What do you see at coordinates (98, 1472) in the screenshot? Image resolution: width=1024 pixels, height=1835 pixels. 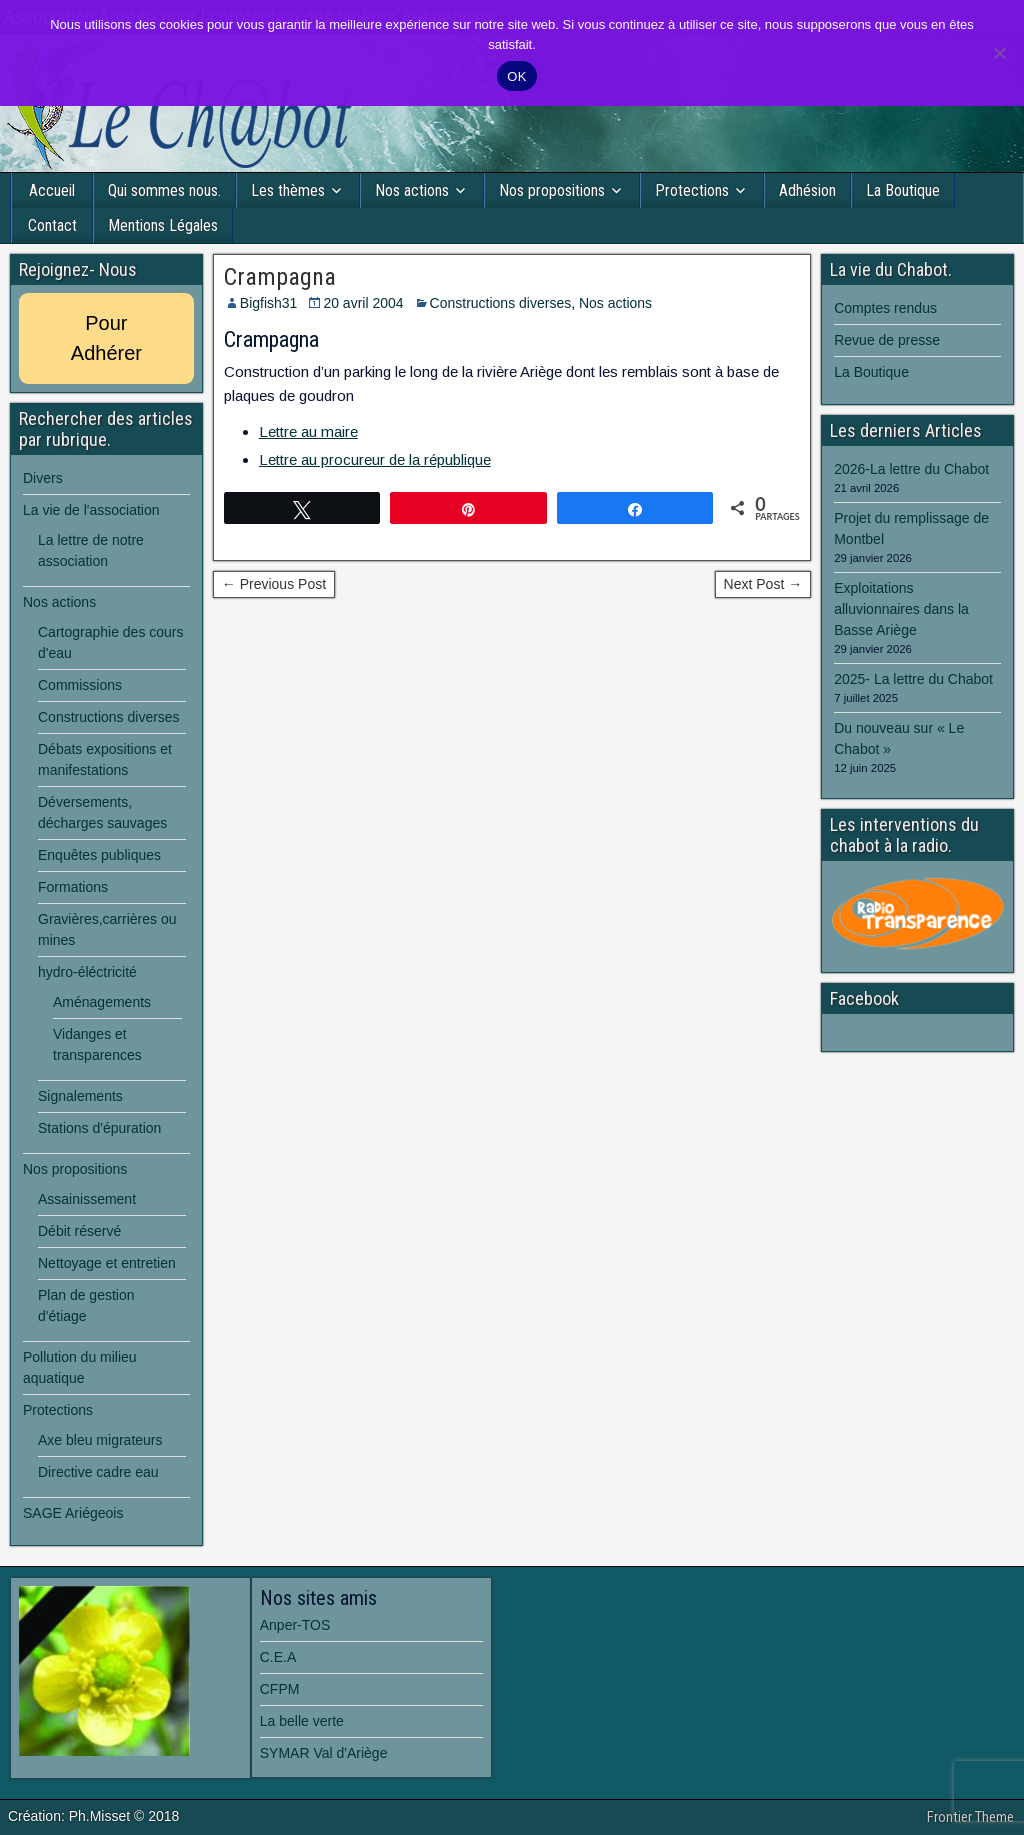 I see `Directive cadre eau` at bounding box center [98, 1472].